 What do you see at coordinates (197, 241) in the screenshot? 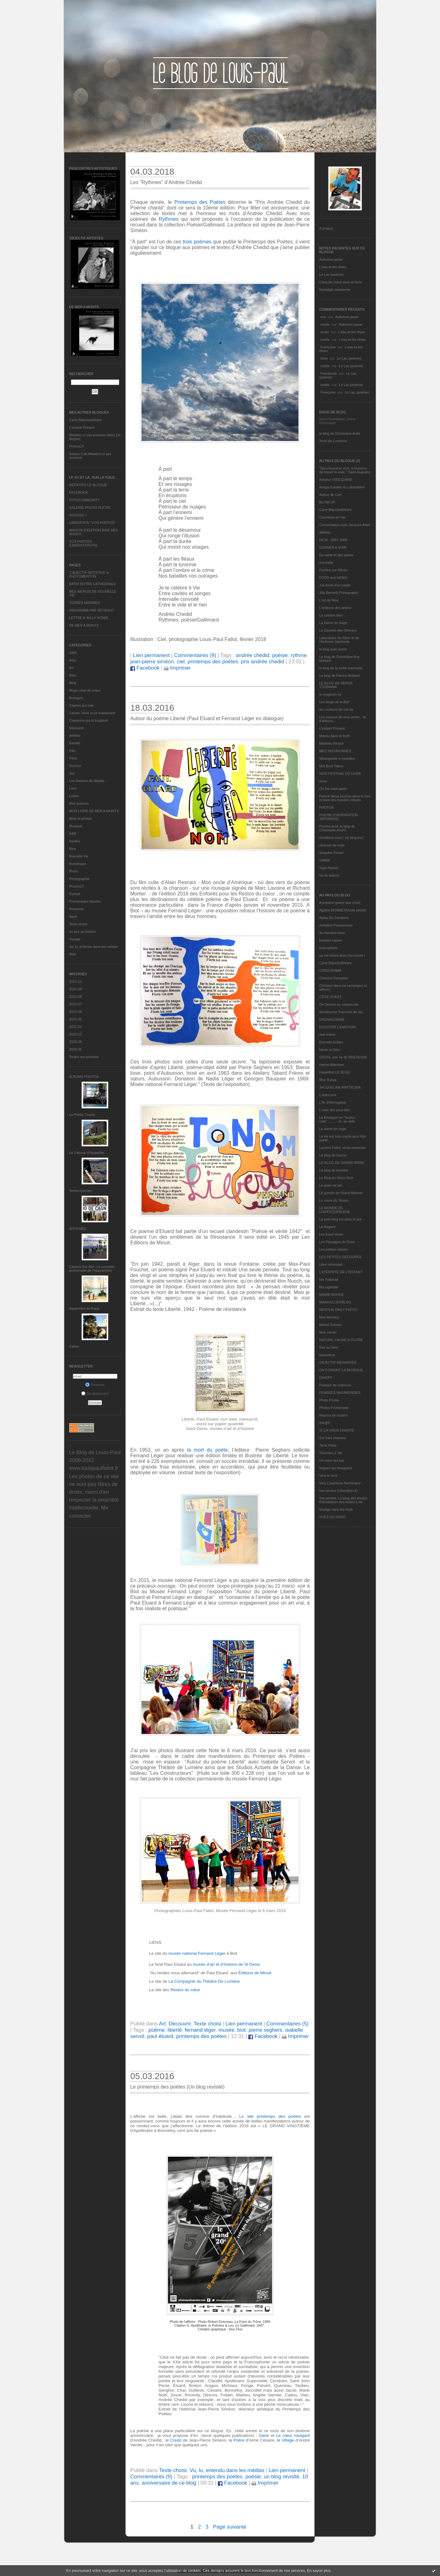
I see `trois poèmes` at bounding box center [197, 241].